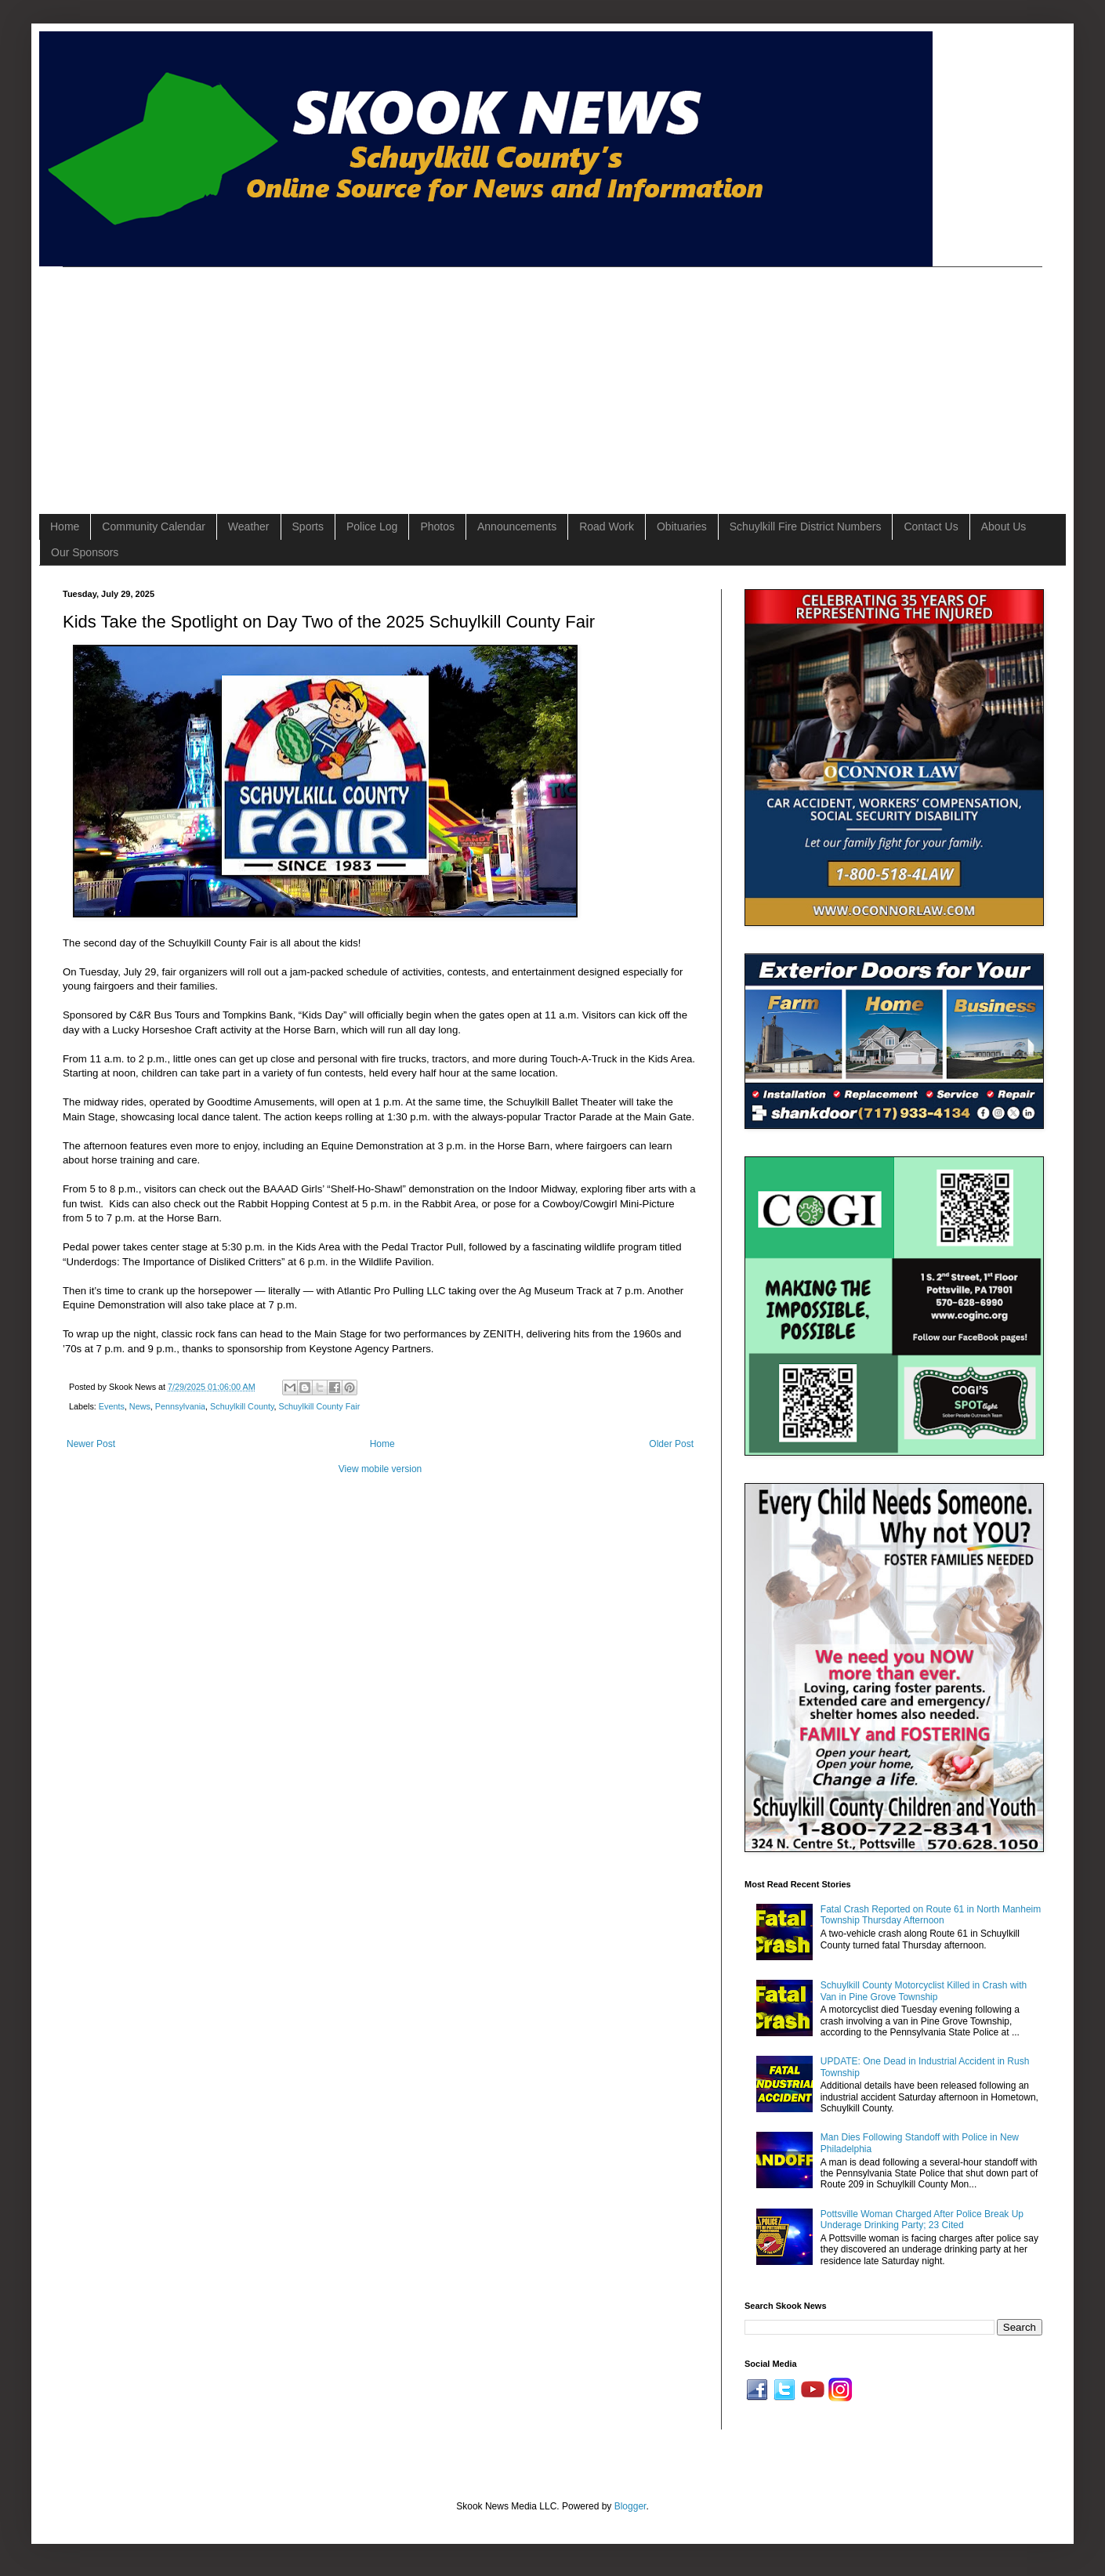 The width and height of the screenshot is (1105, 2576). I want to click on Older Post, so click(671, 1443).